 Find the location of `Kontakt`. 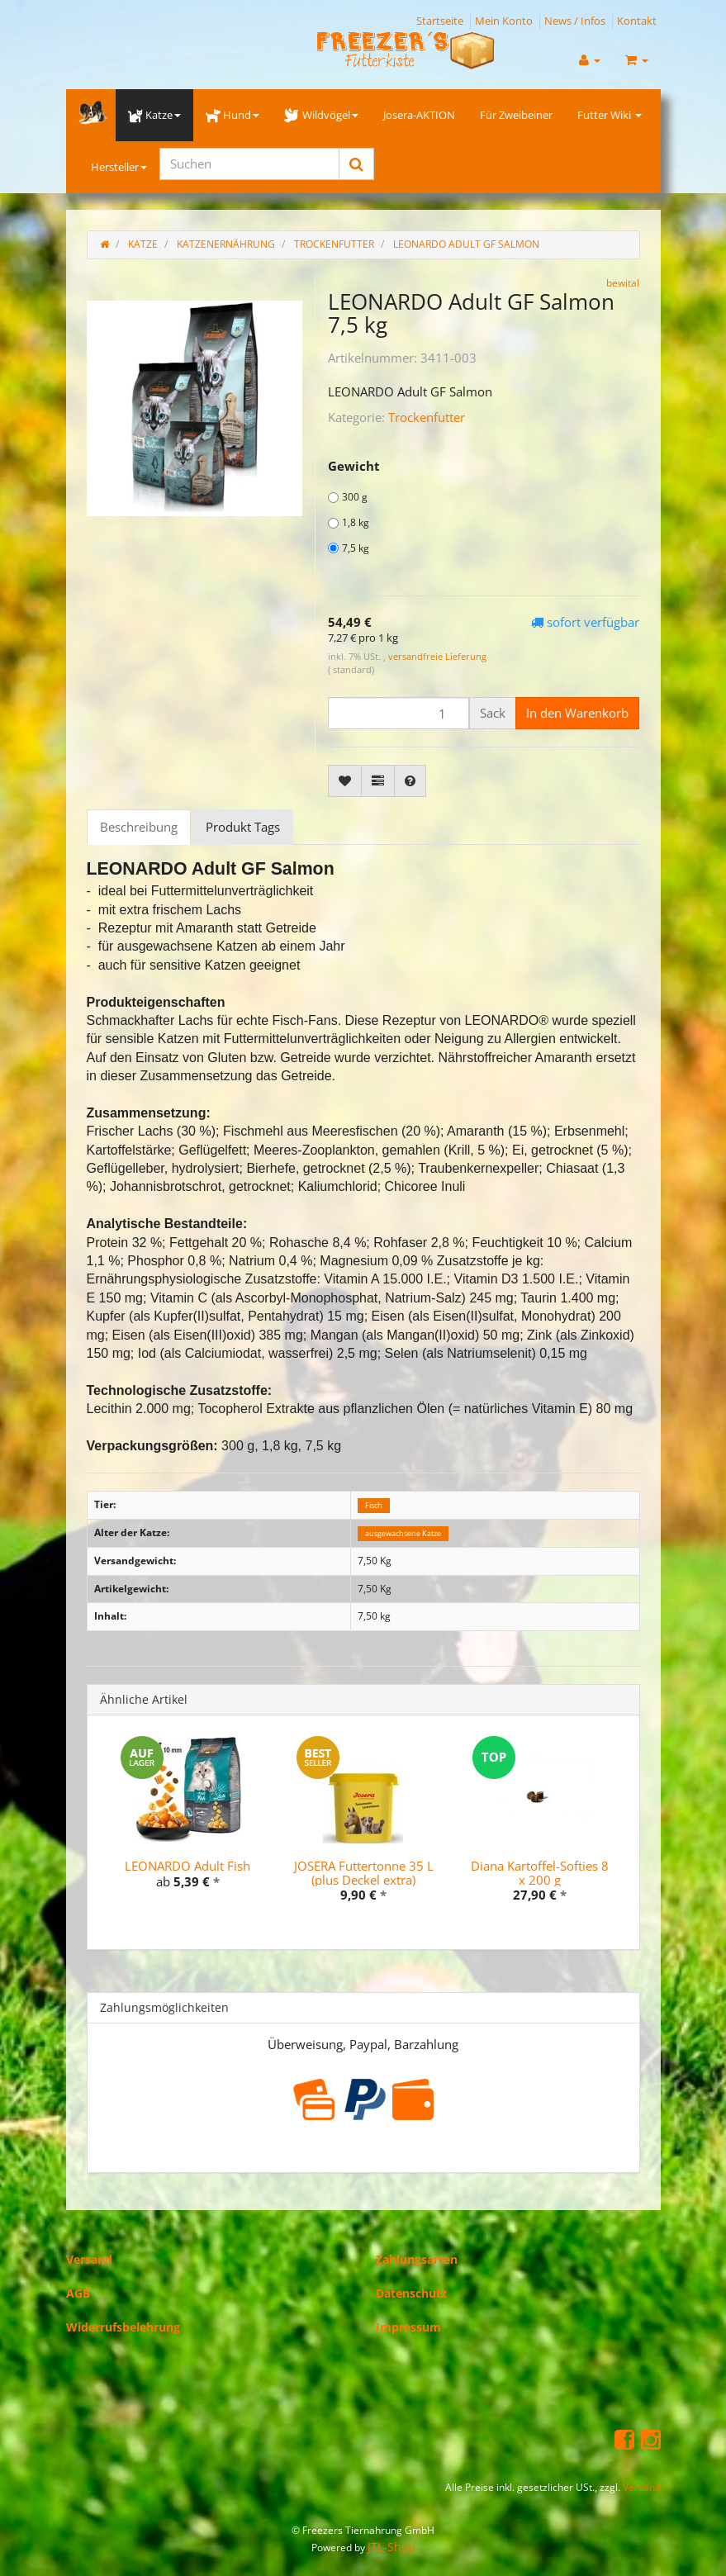

Kontakt is located at coordinates (637, 20).